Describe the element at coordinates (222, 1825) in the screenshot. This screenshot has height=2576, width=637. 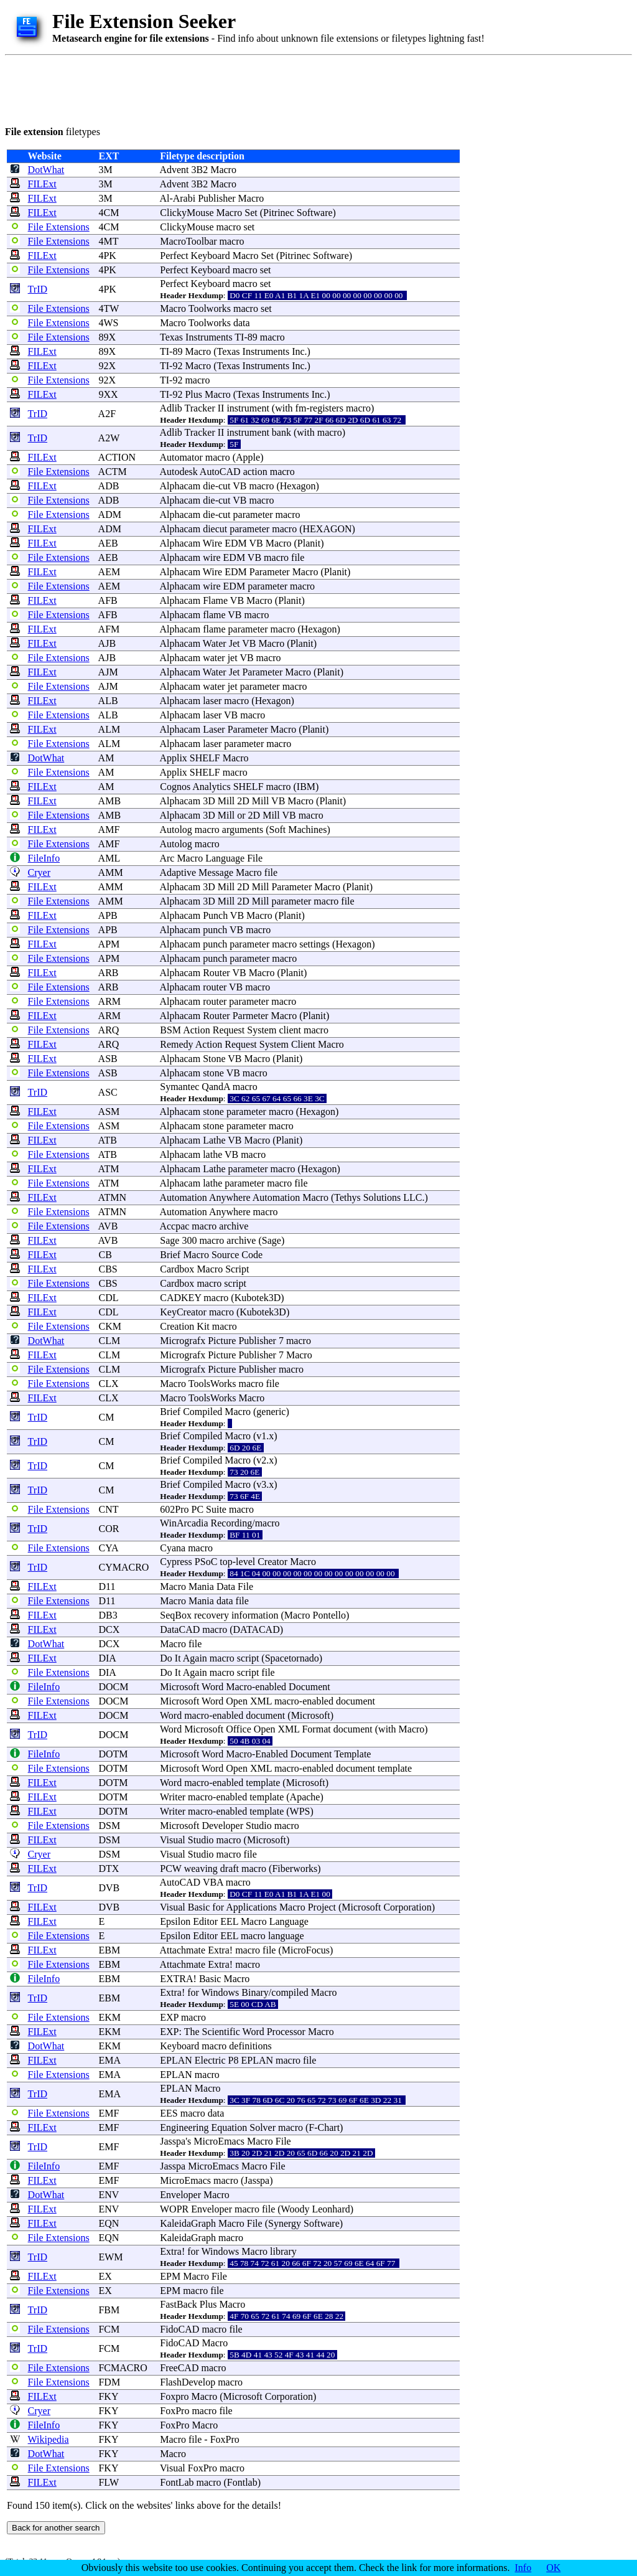
I see `Developer` at that location.